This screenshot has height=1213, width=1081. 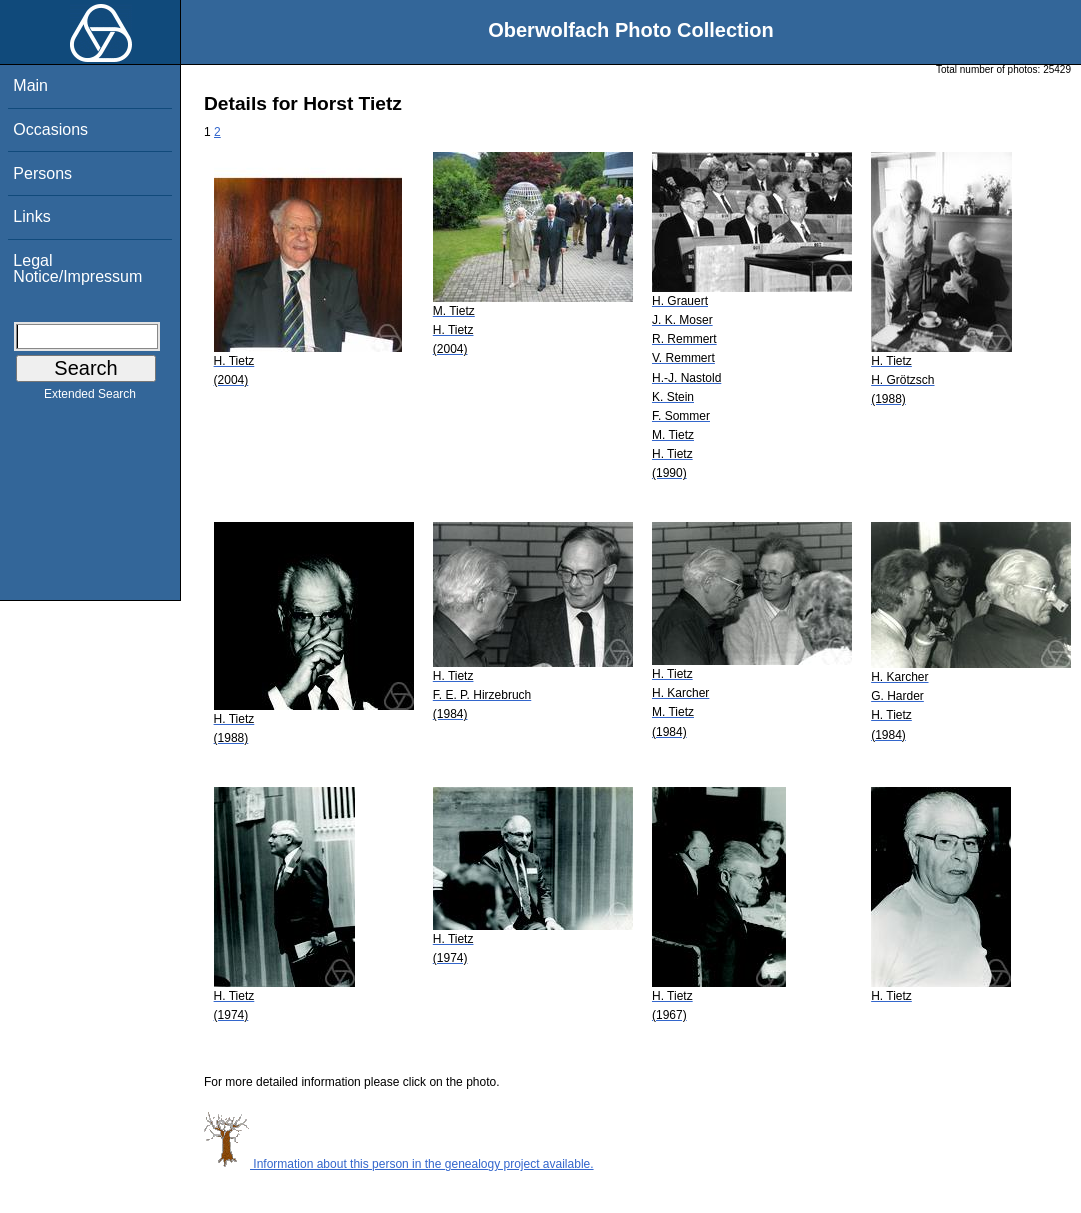 What do you see at coordinates (30, 85) in the screenshot?
I see `Main` at bounding box center [30, 85].